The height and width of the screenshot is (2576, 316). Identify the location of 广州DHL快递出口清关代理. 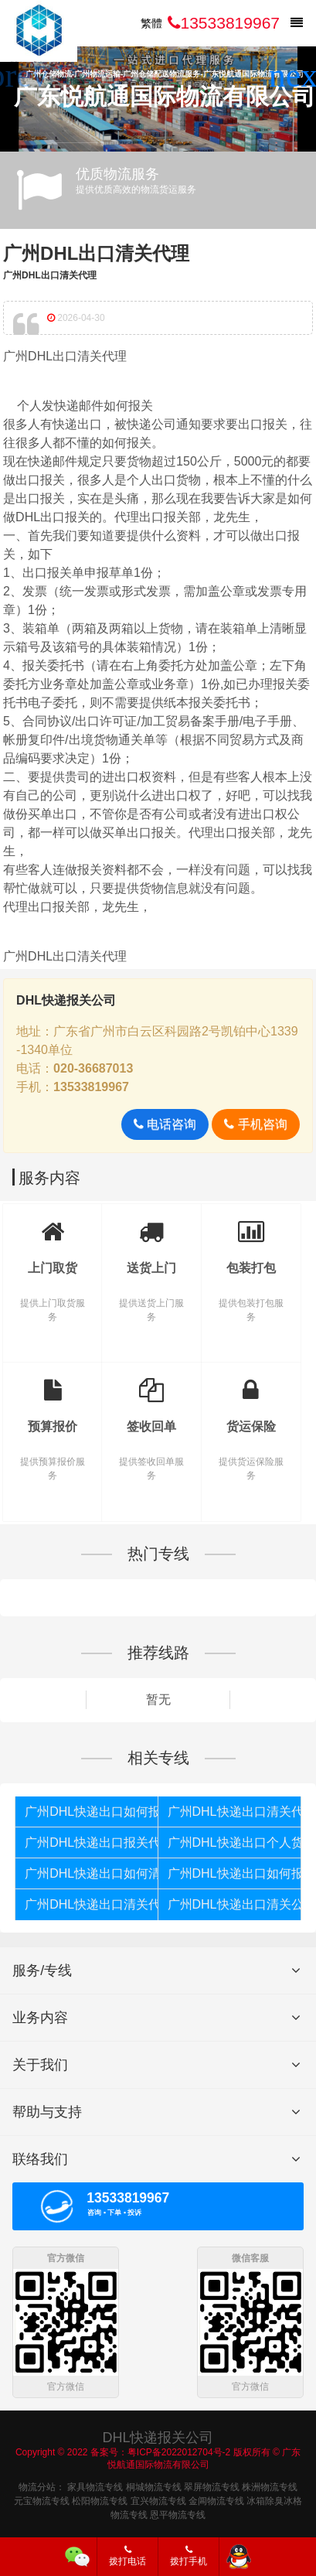
(91, 1904).